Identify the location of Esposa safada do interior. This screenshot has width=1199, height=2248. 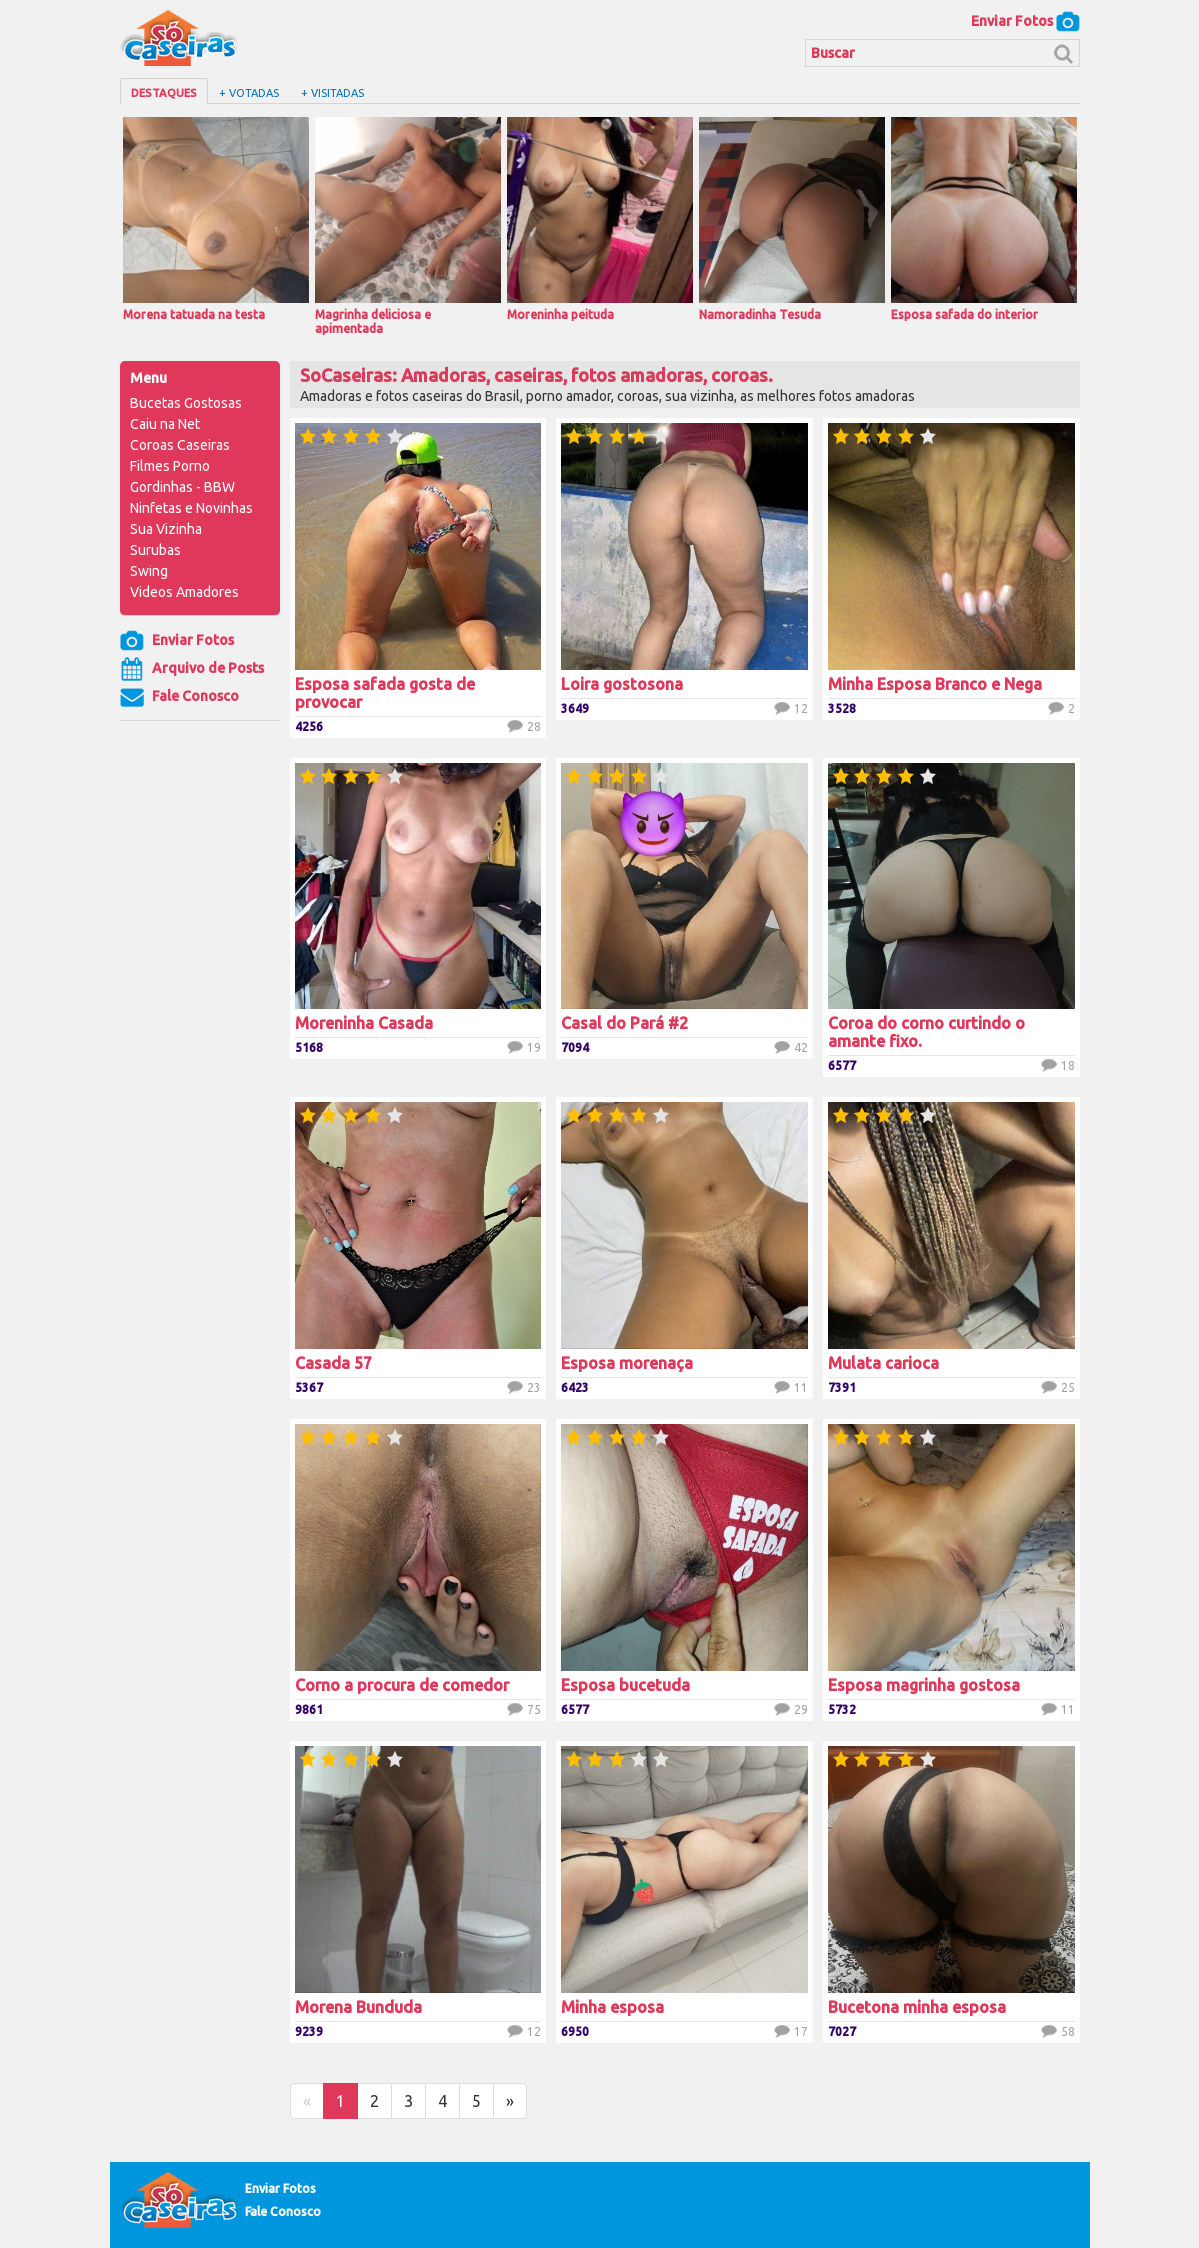
(984, 219).